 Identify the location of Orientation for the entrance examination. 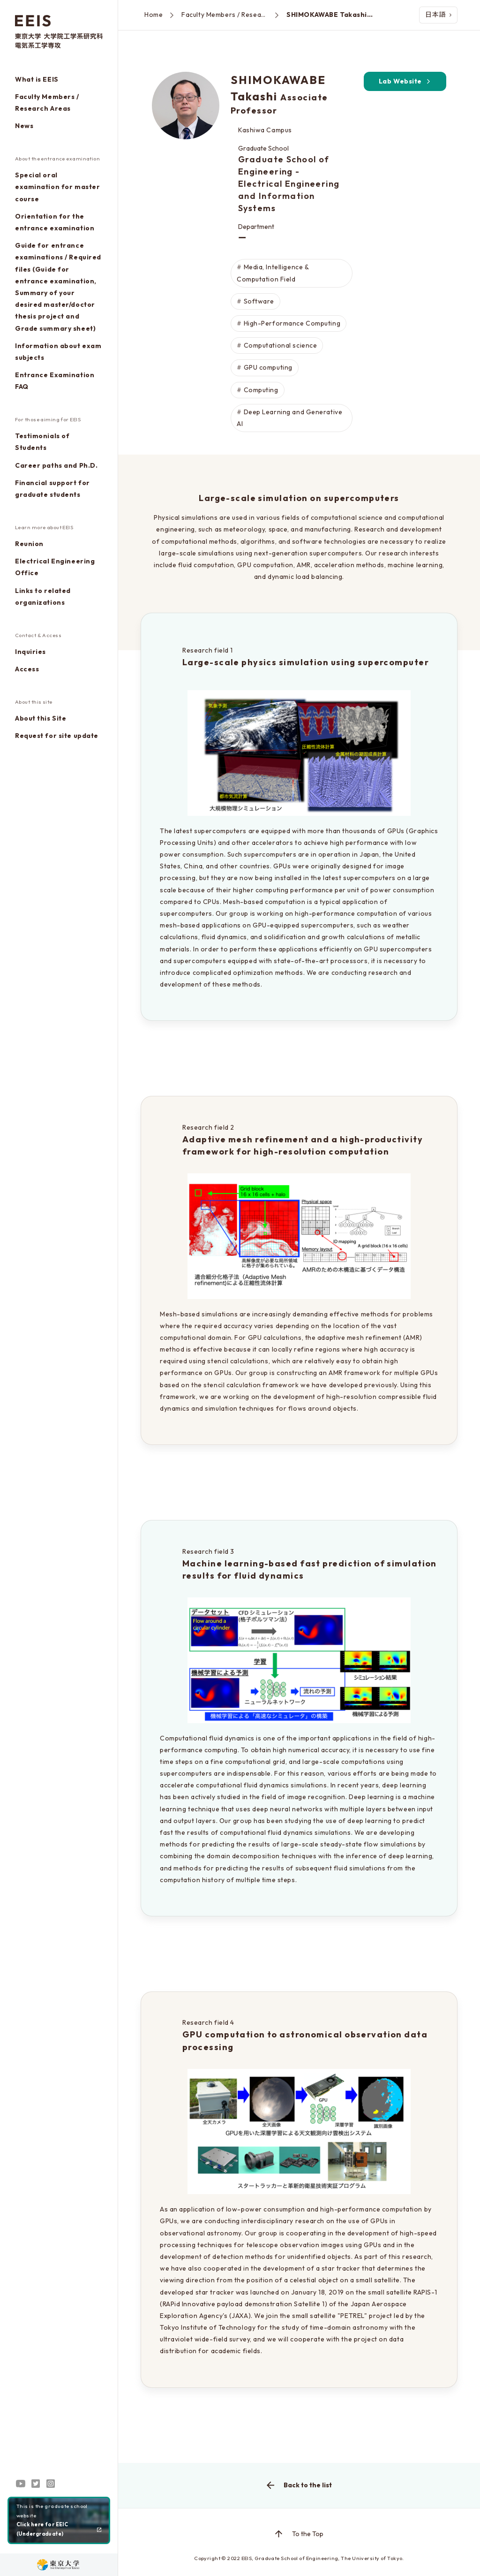
(54, 222).